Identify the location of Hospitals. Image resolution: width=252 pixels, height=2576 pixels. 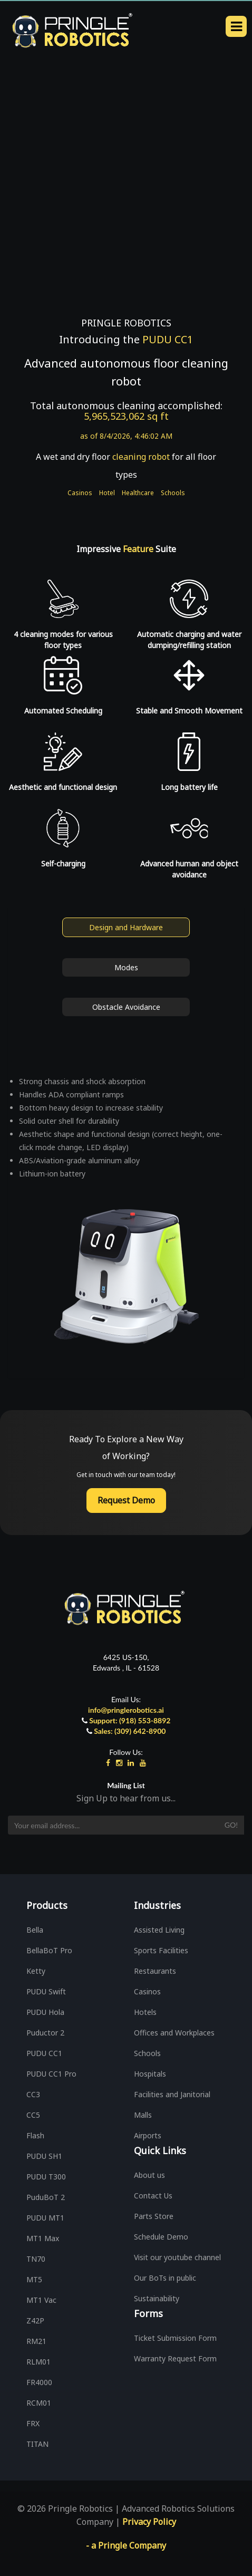
(150, 2074).